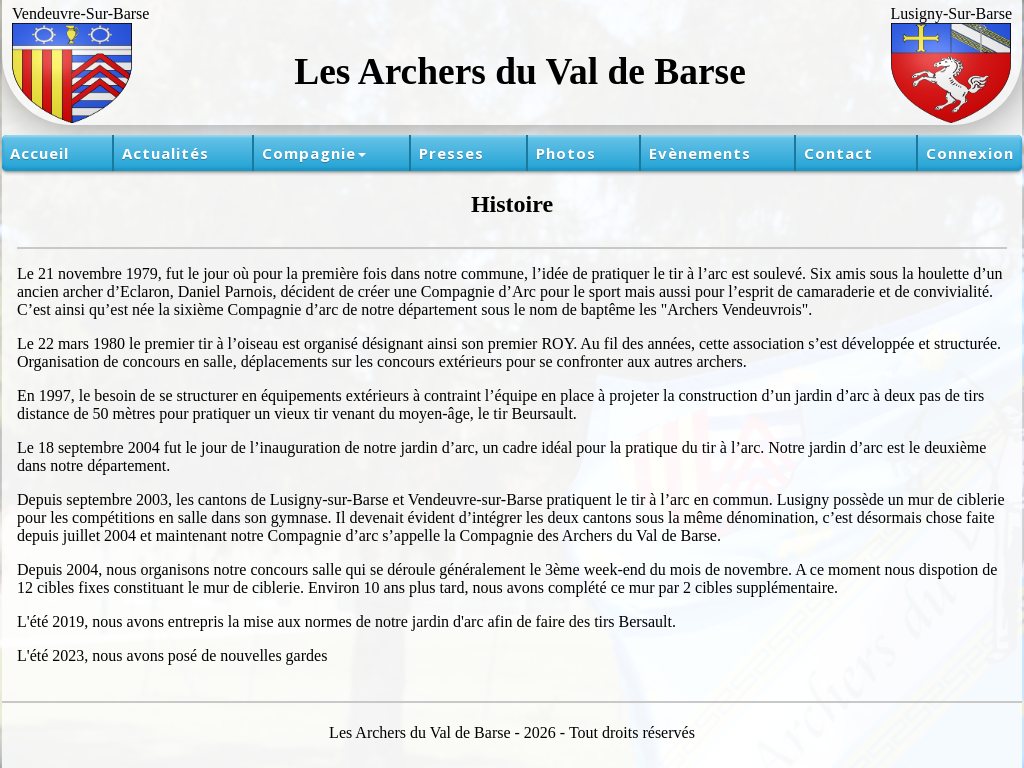  What do you see at coordinates (838, 153) in the screenshot?
I see `Contact` at bounding box center [838, 153].